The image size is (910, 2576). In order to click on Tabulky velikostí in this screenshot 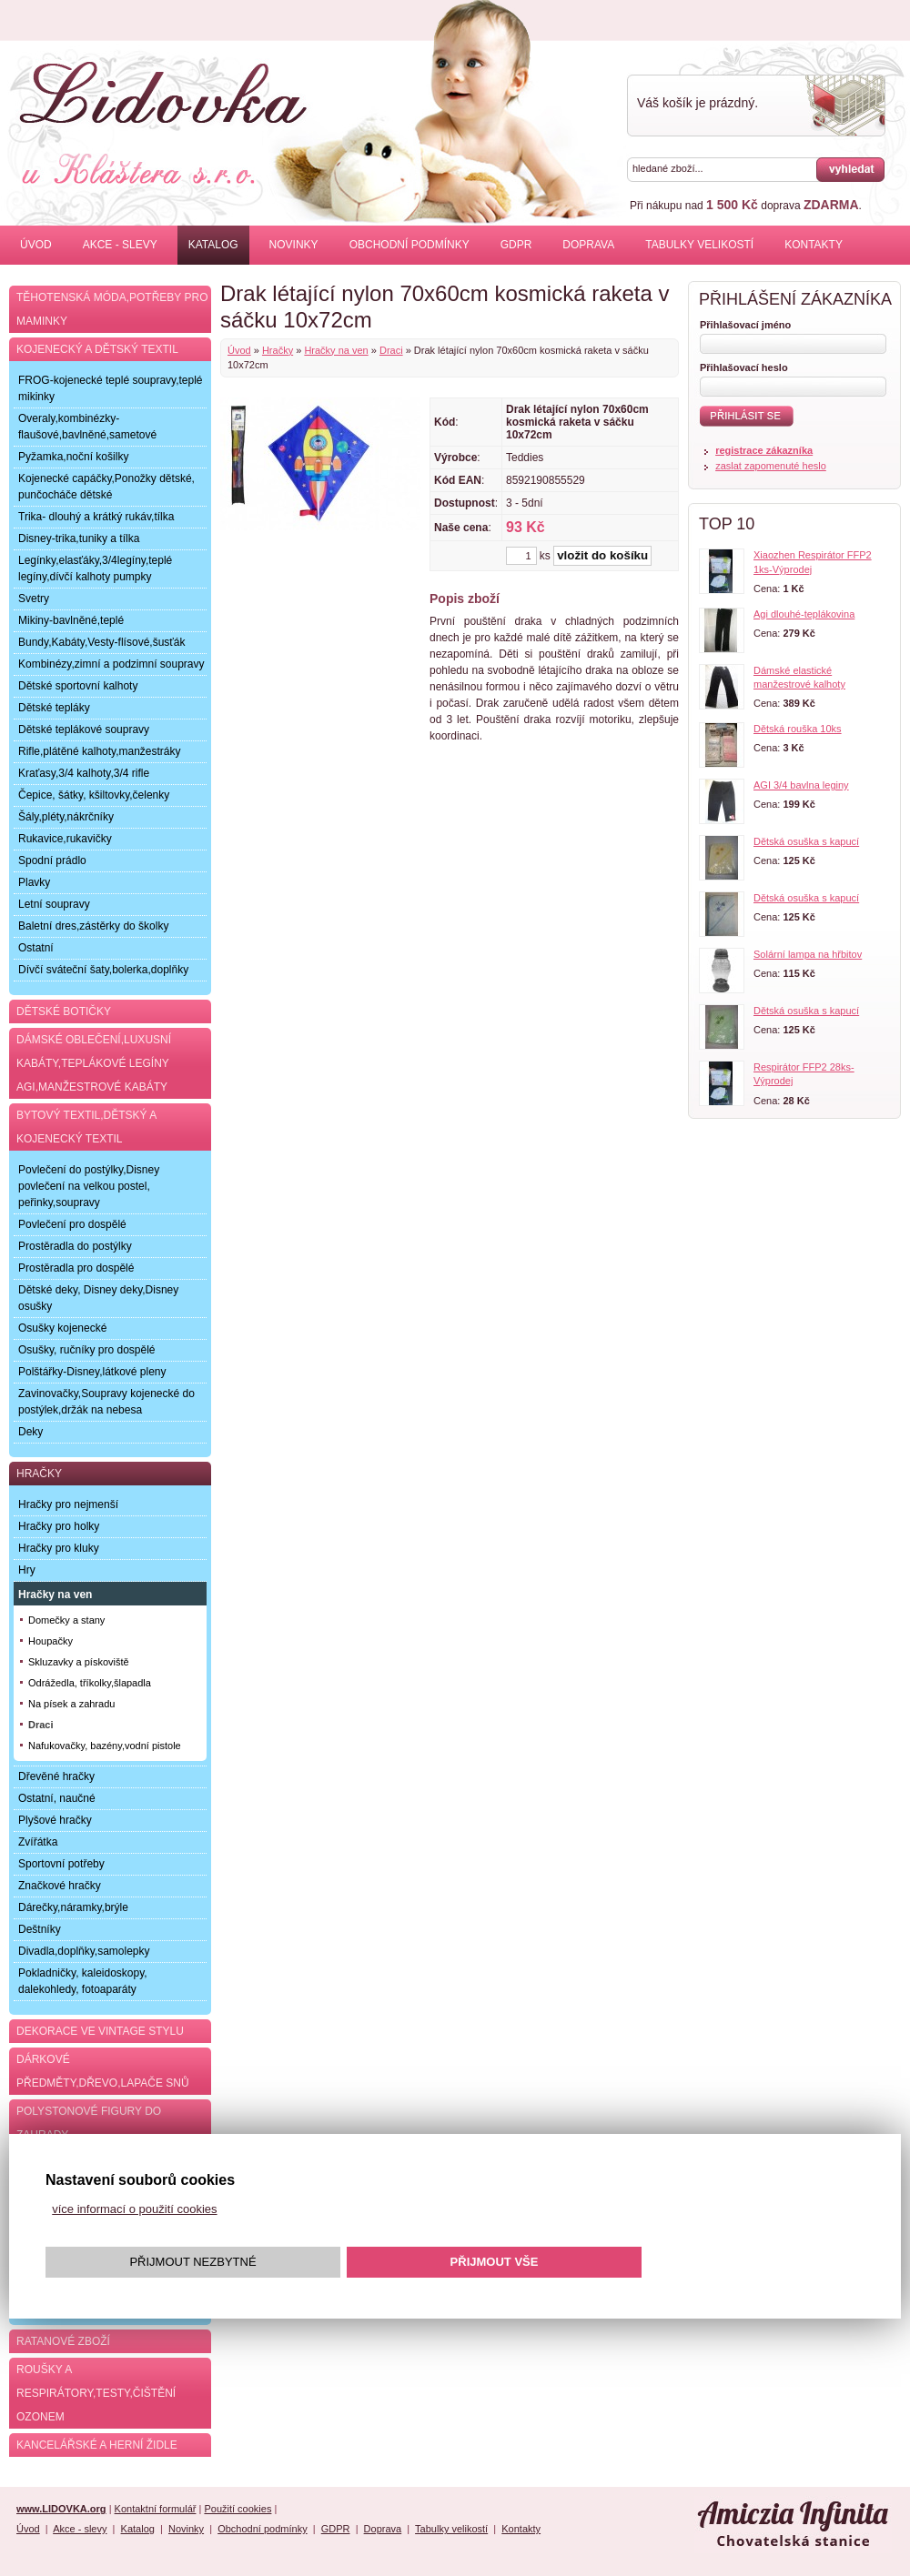, I will do `click(699, 244)`.